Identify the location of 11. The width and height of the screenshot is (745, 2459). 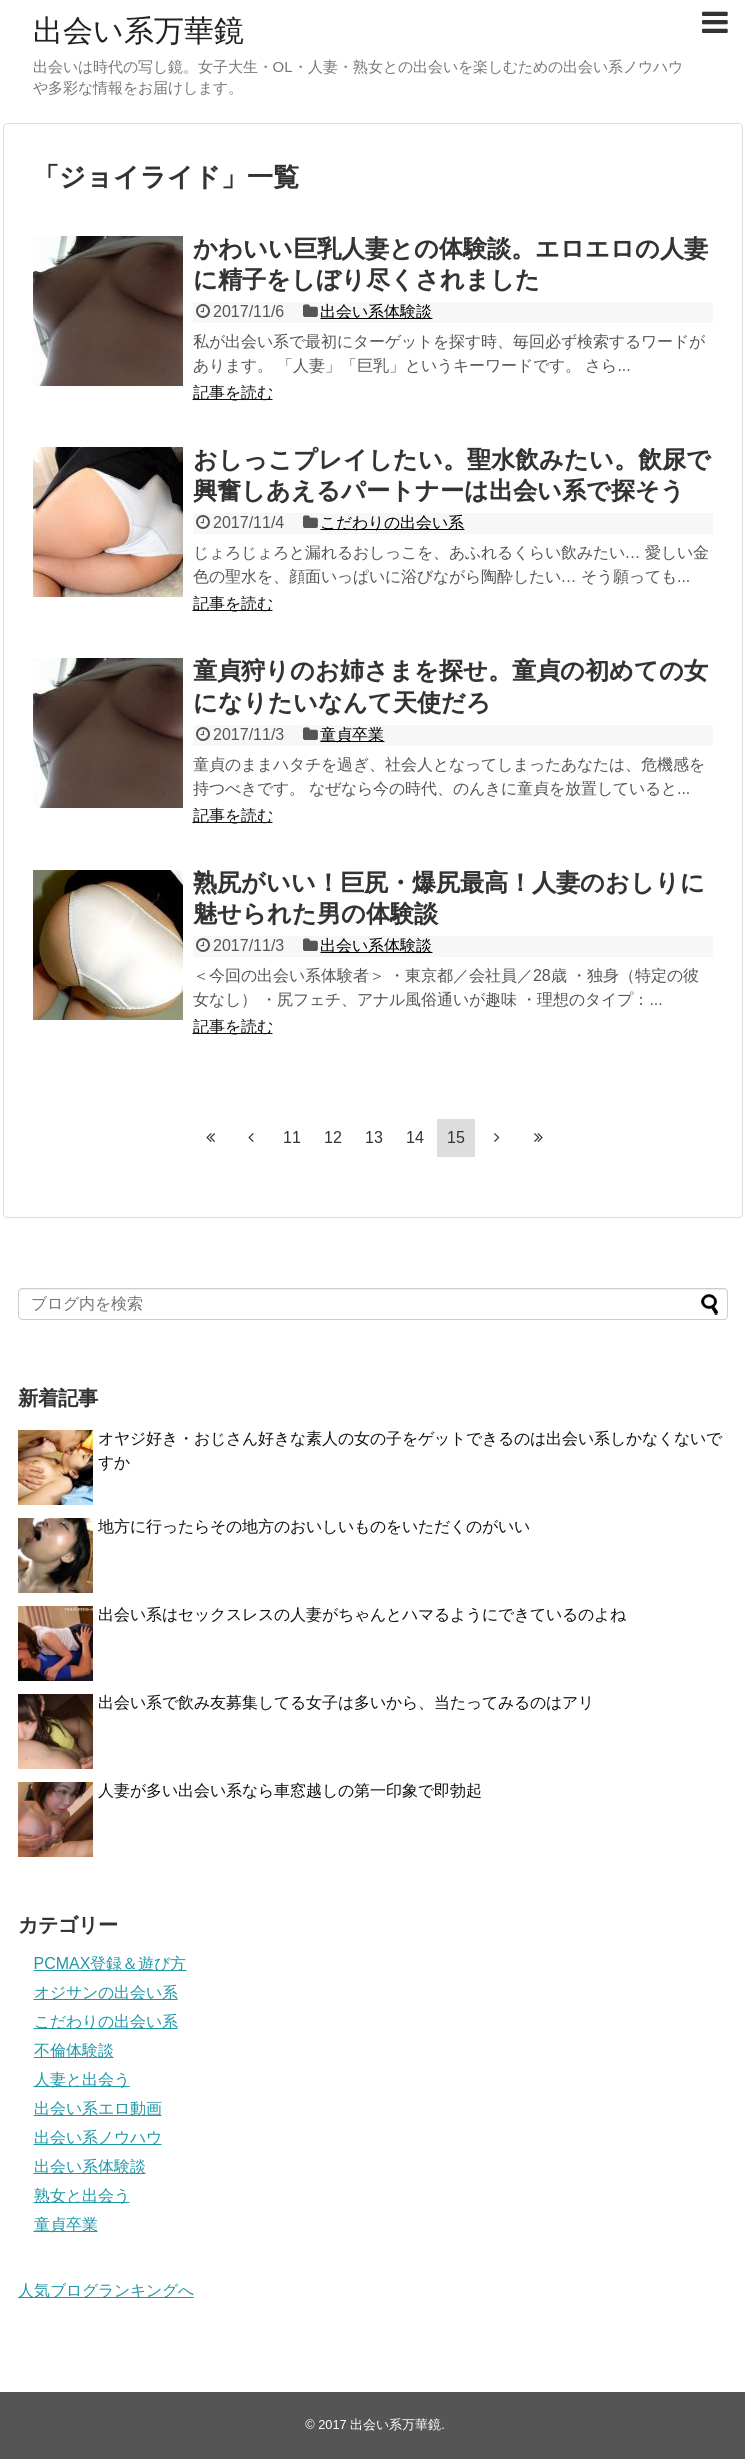
(292, 1137).